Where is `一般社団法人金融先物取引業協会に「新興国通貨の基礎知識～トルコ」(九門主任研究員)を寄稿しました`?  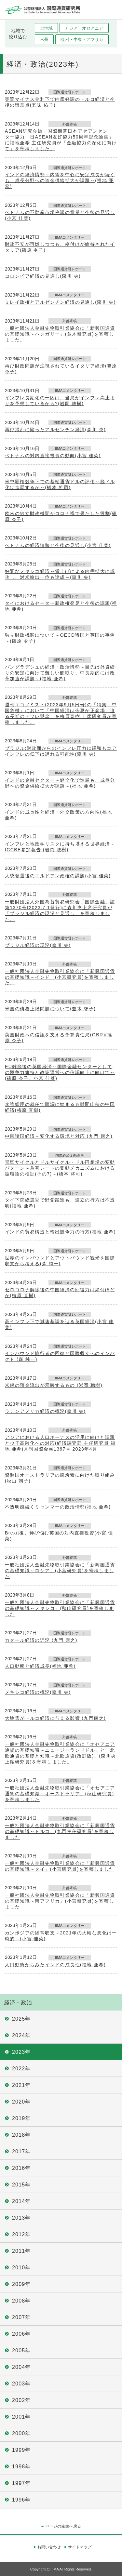
一般社団法人金融先物取引業協会に「新興国通貨の基礎知識～トルコ」(九門主任研究員)を寄稿しました is located at coordinates (60, 1831).